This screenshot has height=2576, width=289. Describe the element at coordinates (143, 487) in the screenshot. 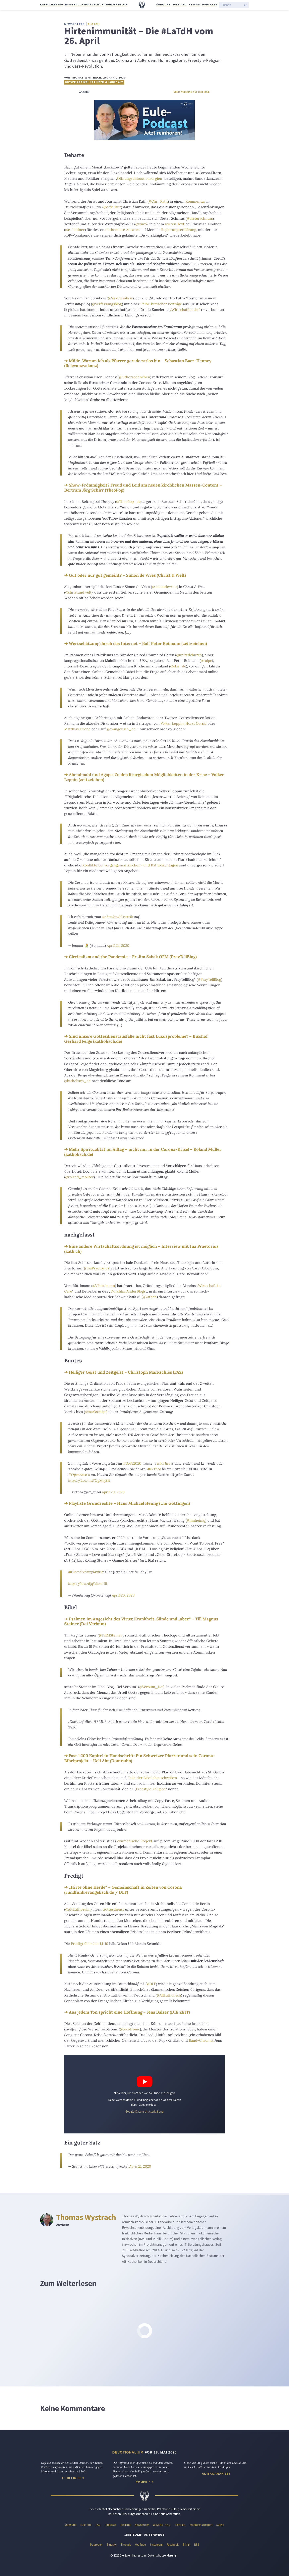

I see `Show-Frömmigkeit? Freud und Leid am neuen kirchlichen Massen-Content – Bertram Jörg Schirr (TheoPop)` at that location.